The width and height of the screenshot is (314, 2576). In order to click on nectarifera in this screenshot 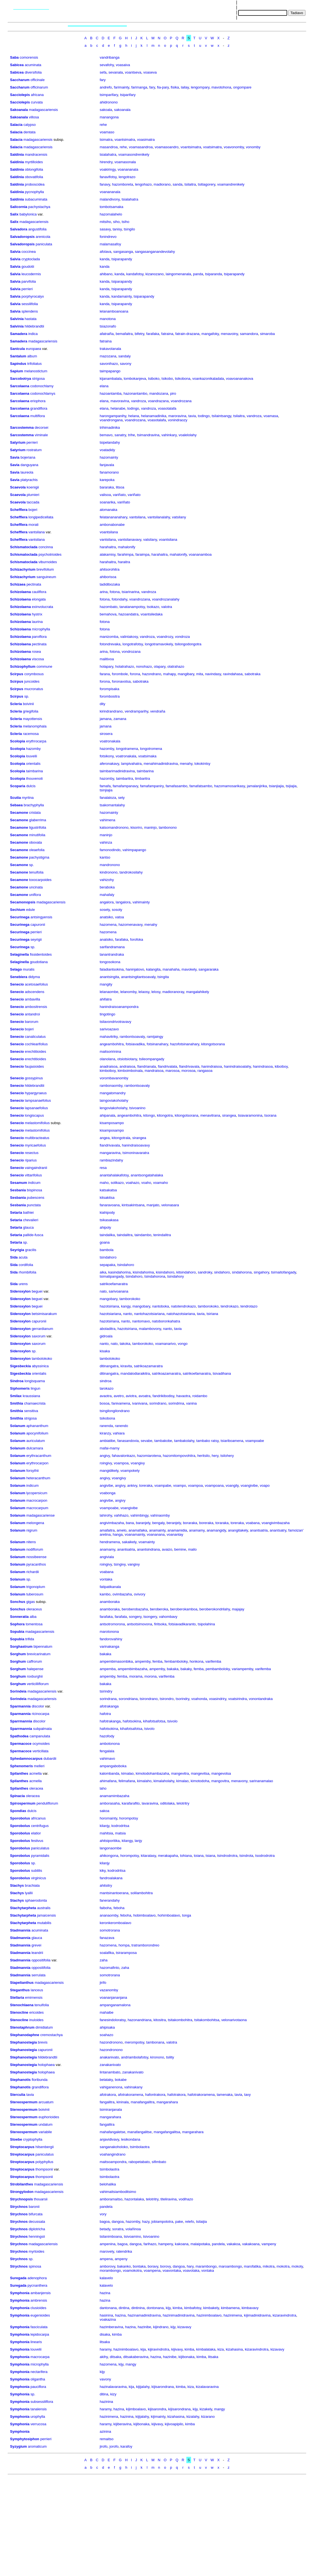, I will do `click(38, 2372)`.